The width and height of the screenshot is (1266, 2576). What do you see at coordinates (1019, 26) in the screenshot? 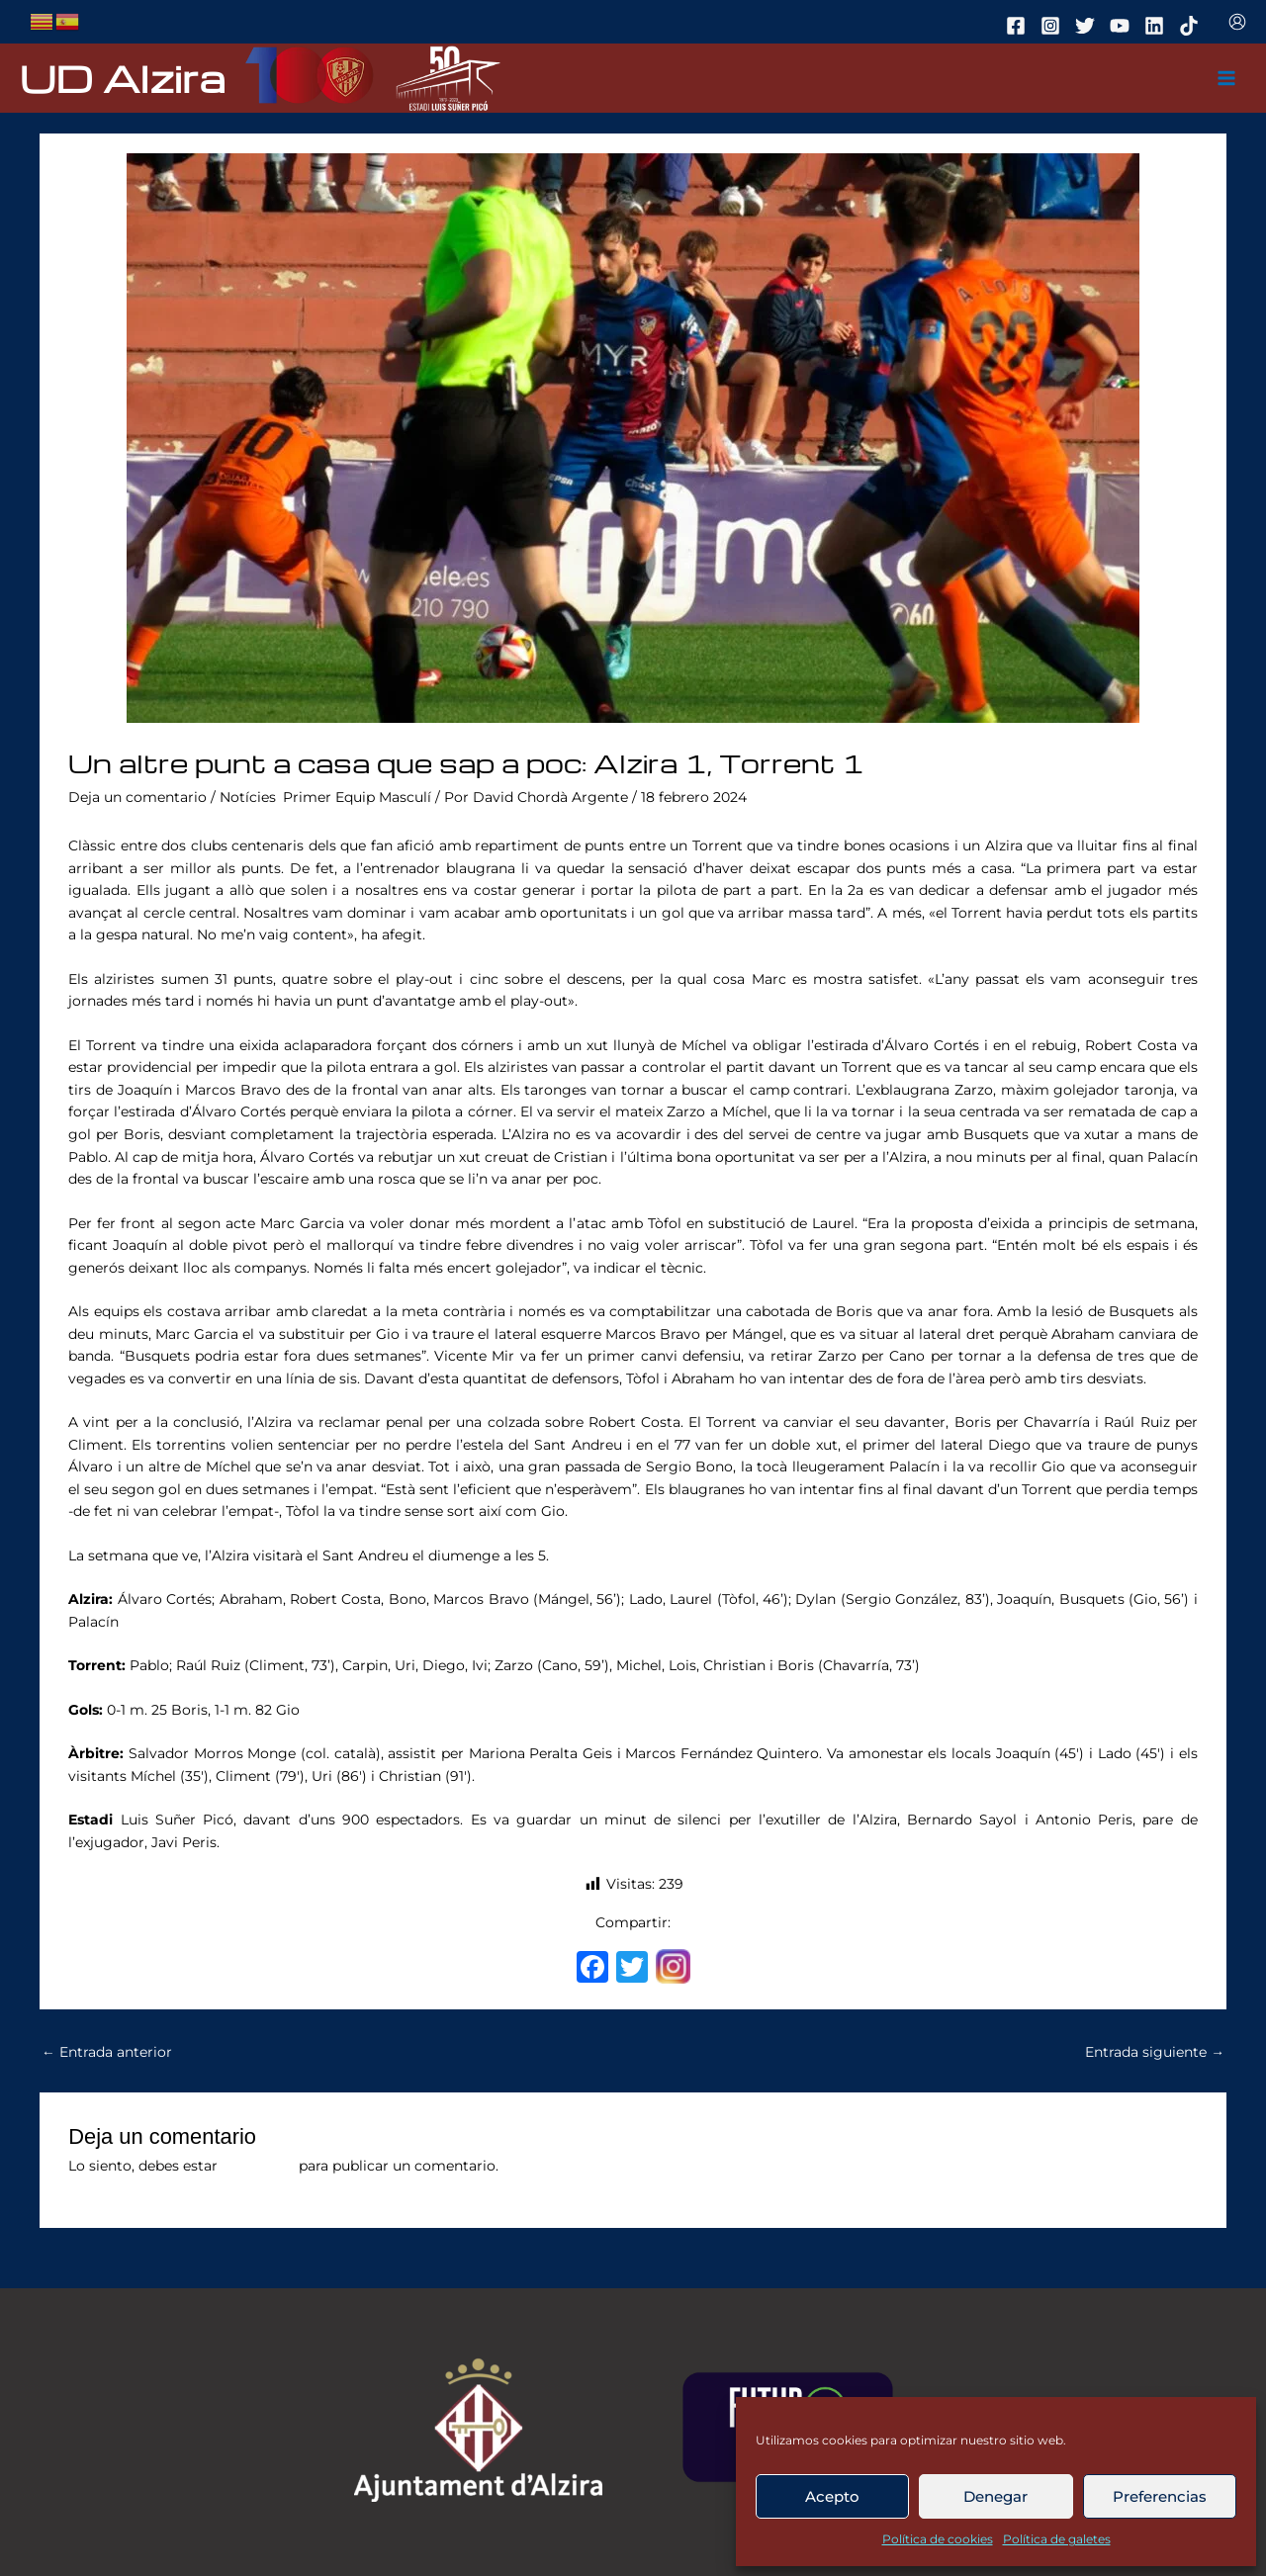
I see `[facebook]` at bounding box center [1019, 26].